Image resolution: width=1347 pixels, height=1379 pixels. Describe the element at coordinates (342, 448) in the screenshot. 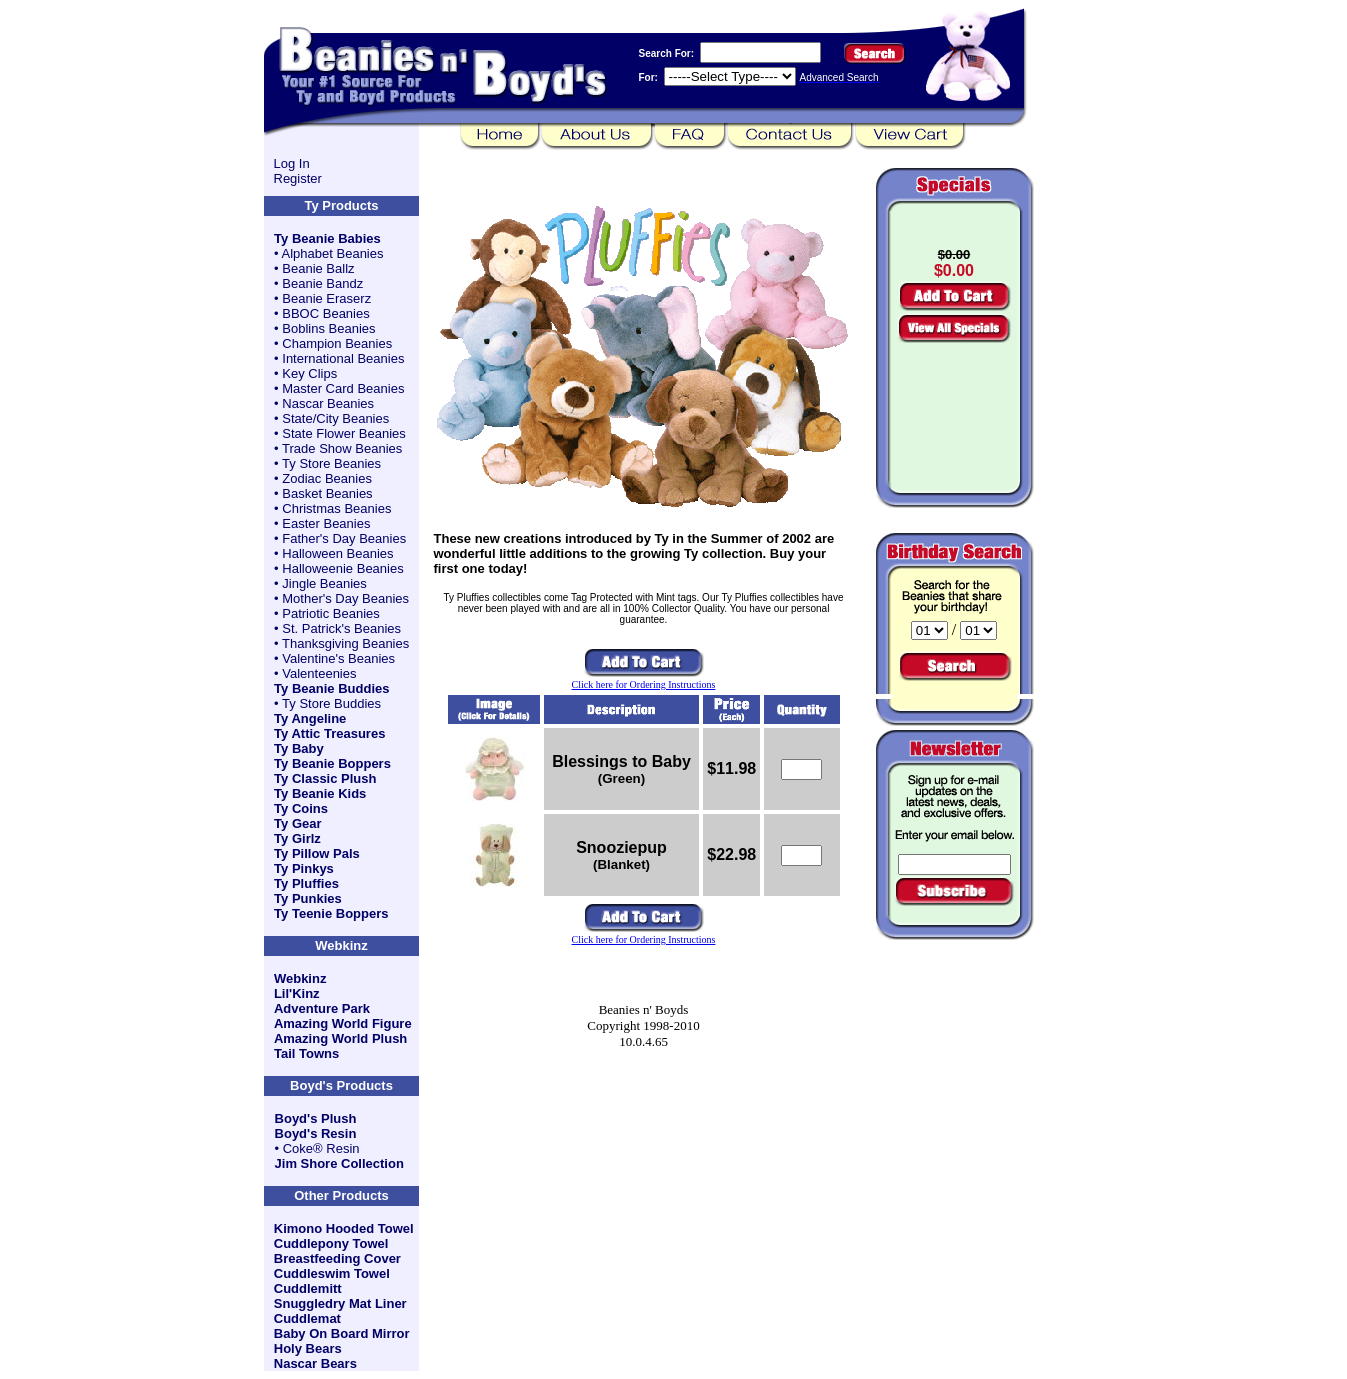

I see `Trade Show Beanies` at that location.